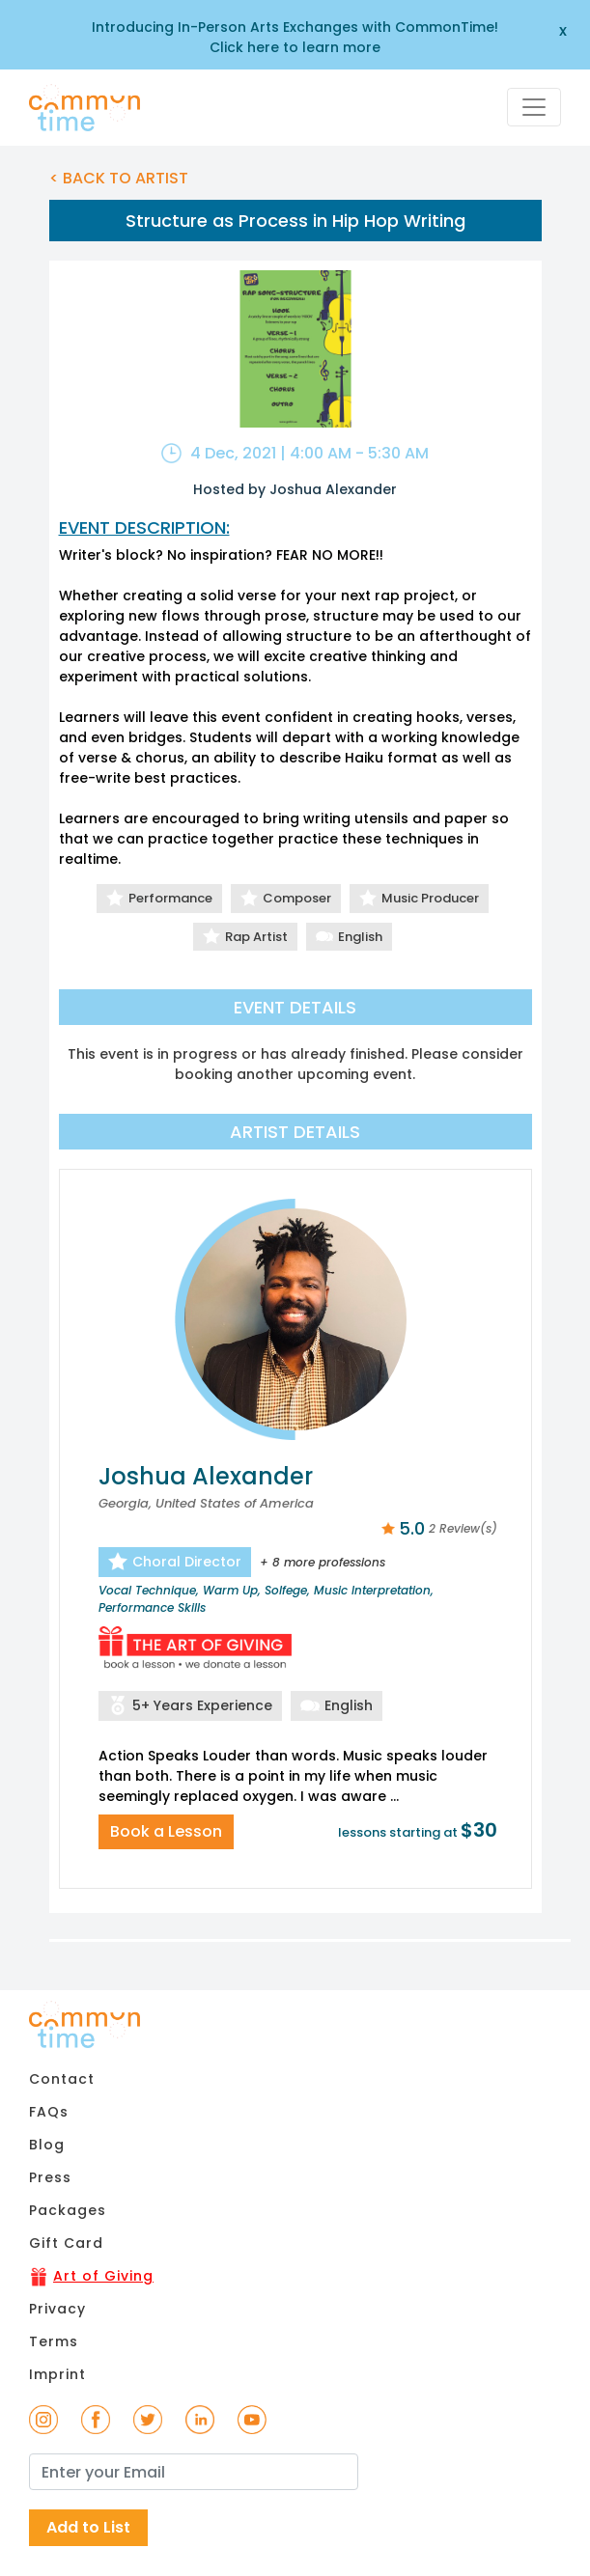  I want to click on Press, so click(50, 2177).